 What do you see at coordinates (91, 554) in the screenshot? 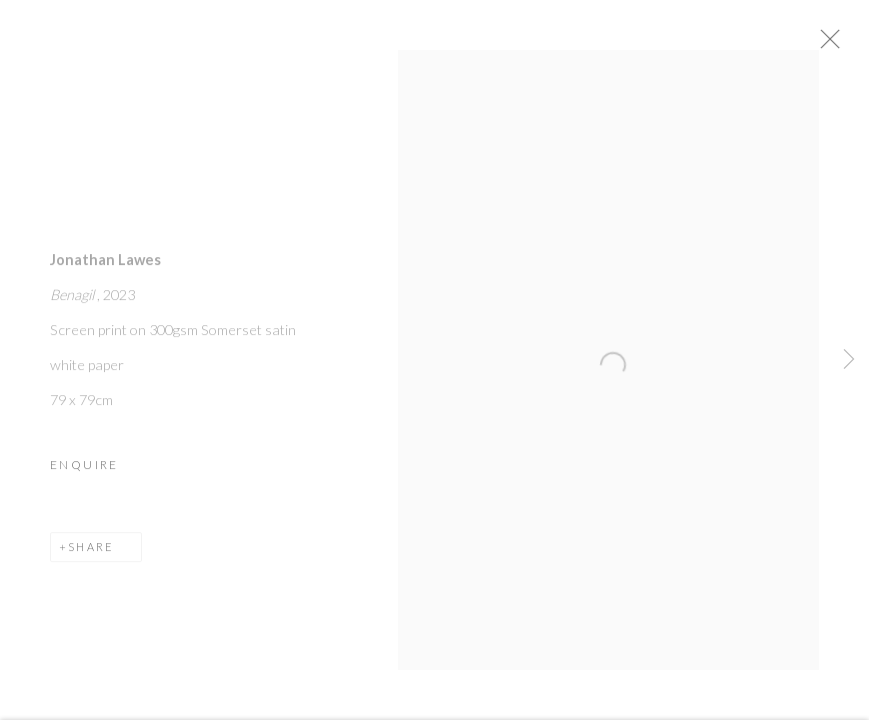
I see `Share [button]` at bounding box center [91, 554].